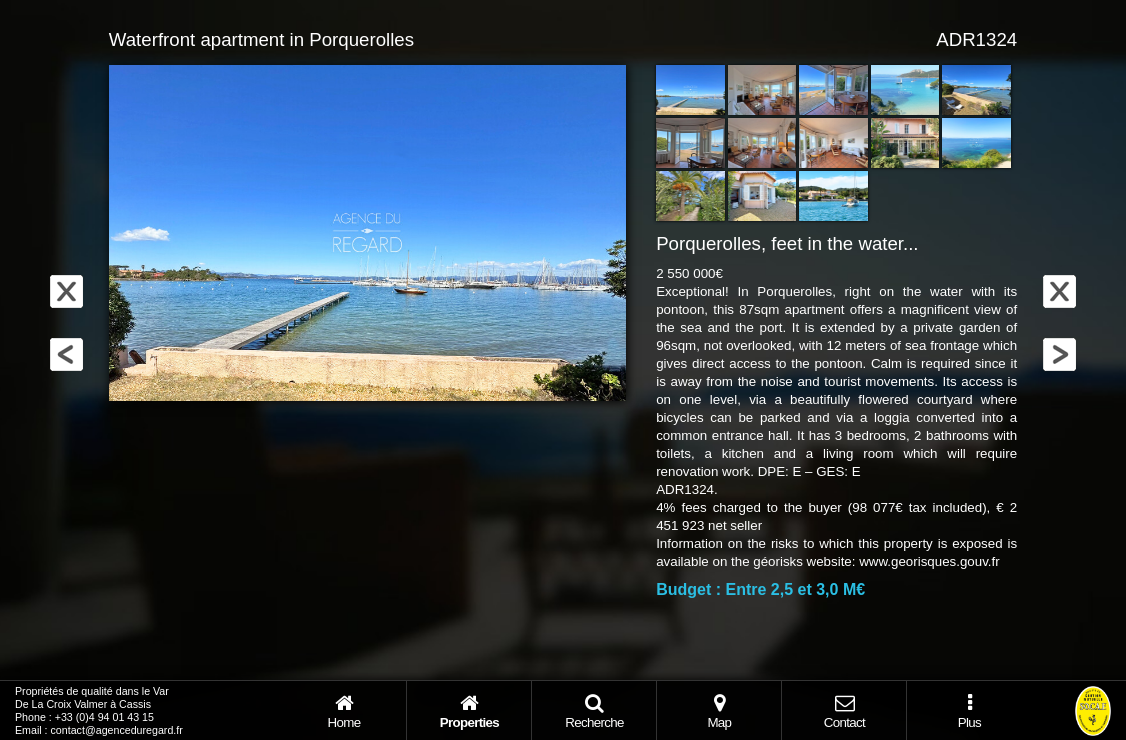 The image size is (1126, 740). Describe the element at coordinates (117, 730) in the screenshot. I see `contact@agenceduregard.fr` at that location.